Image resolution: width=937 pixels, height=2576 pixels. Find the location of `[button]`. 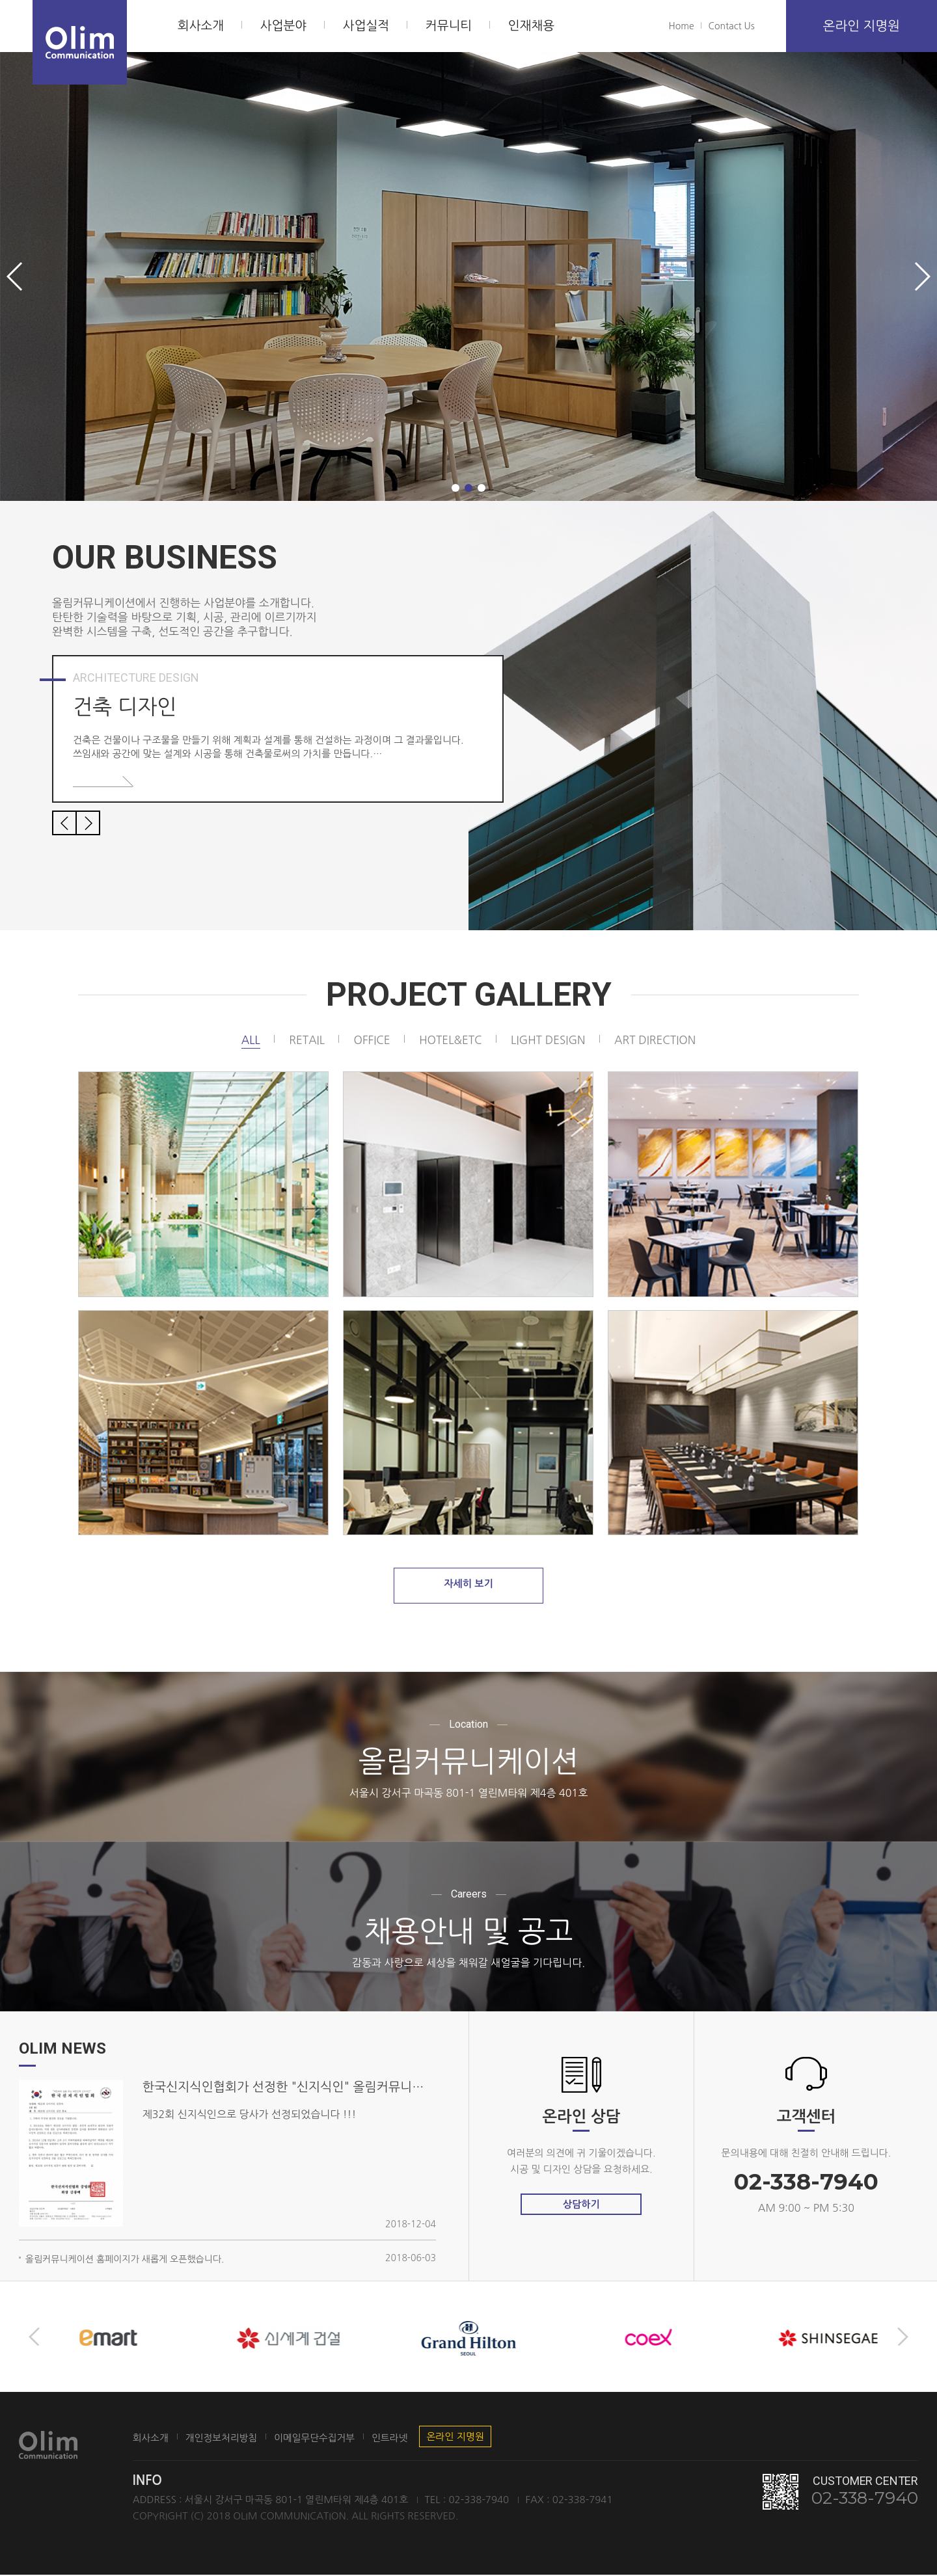

[button] is located at coordinates (455, 488).